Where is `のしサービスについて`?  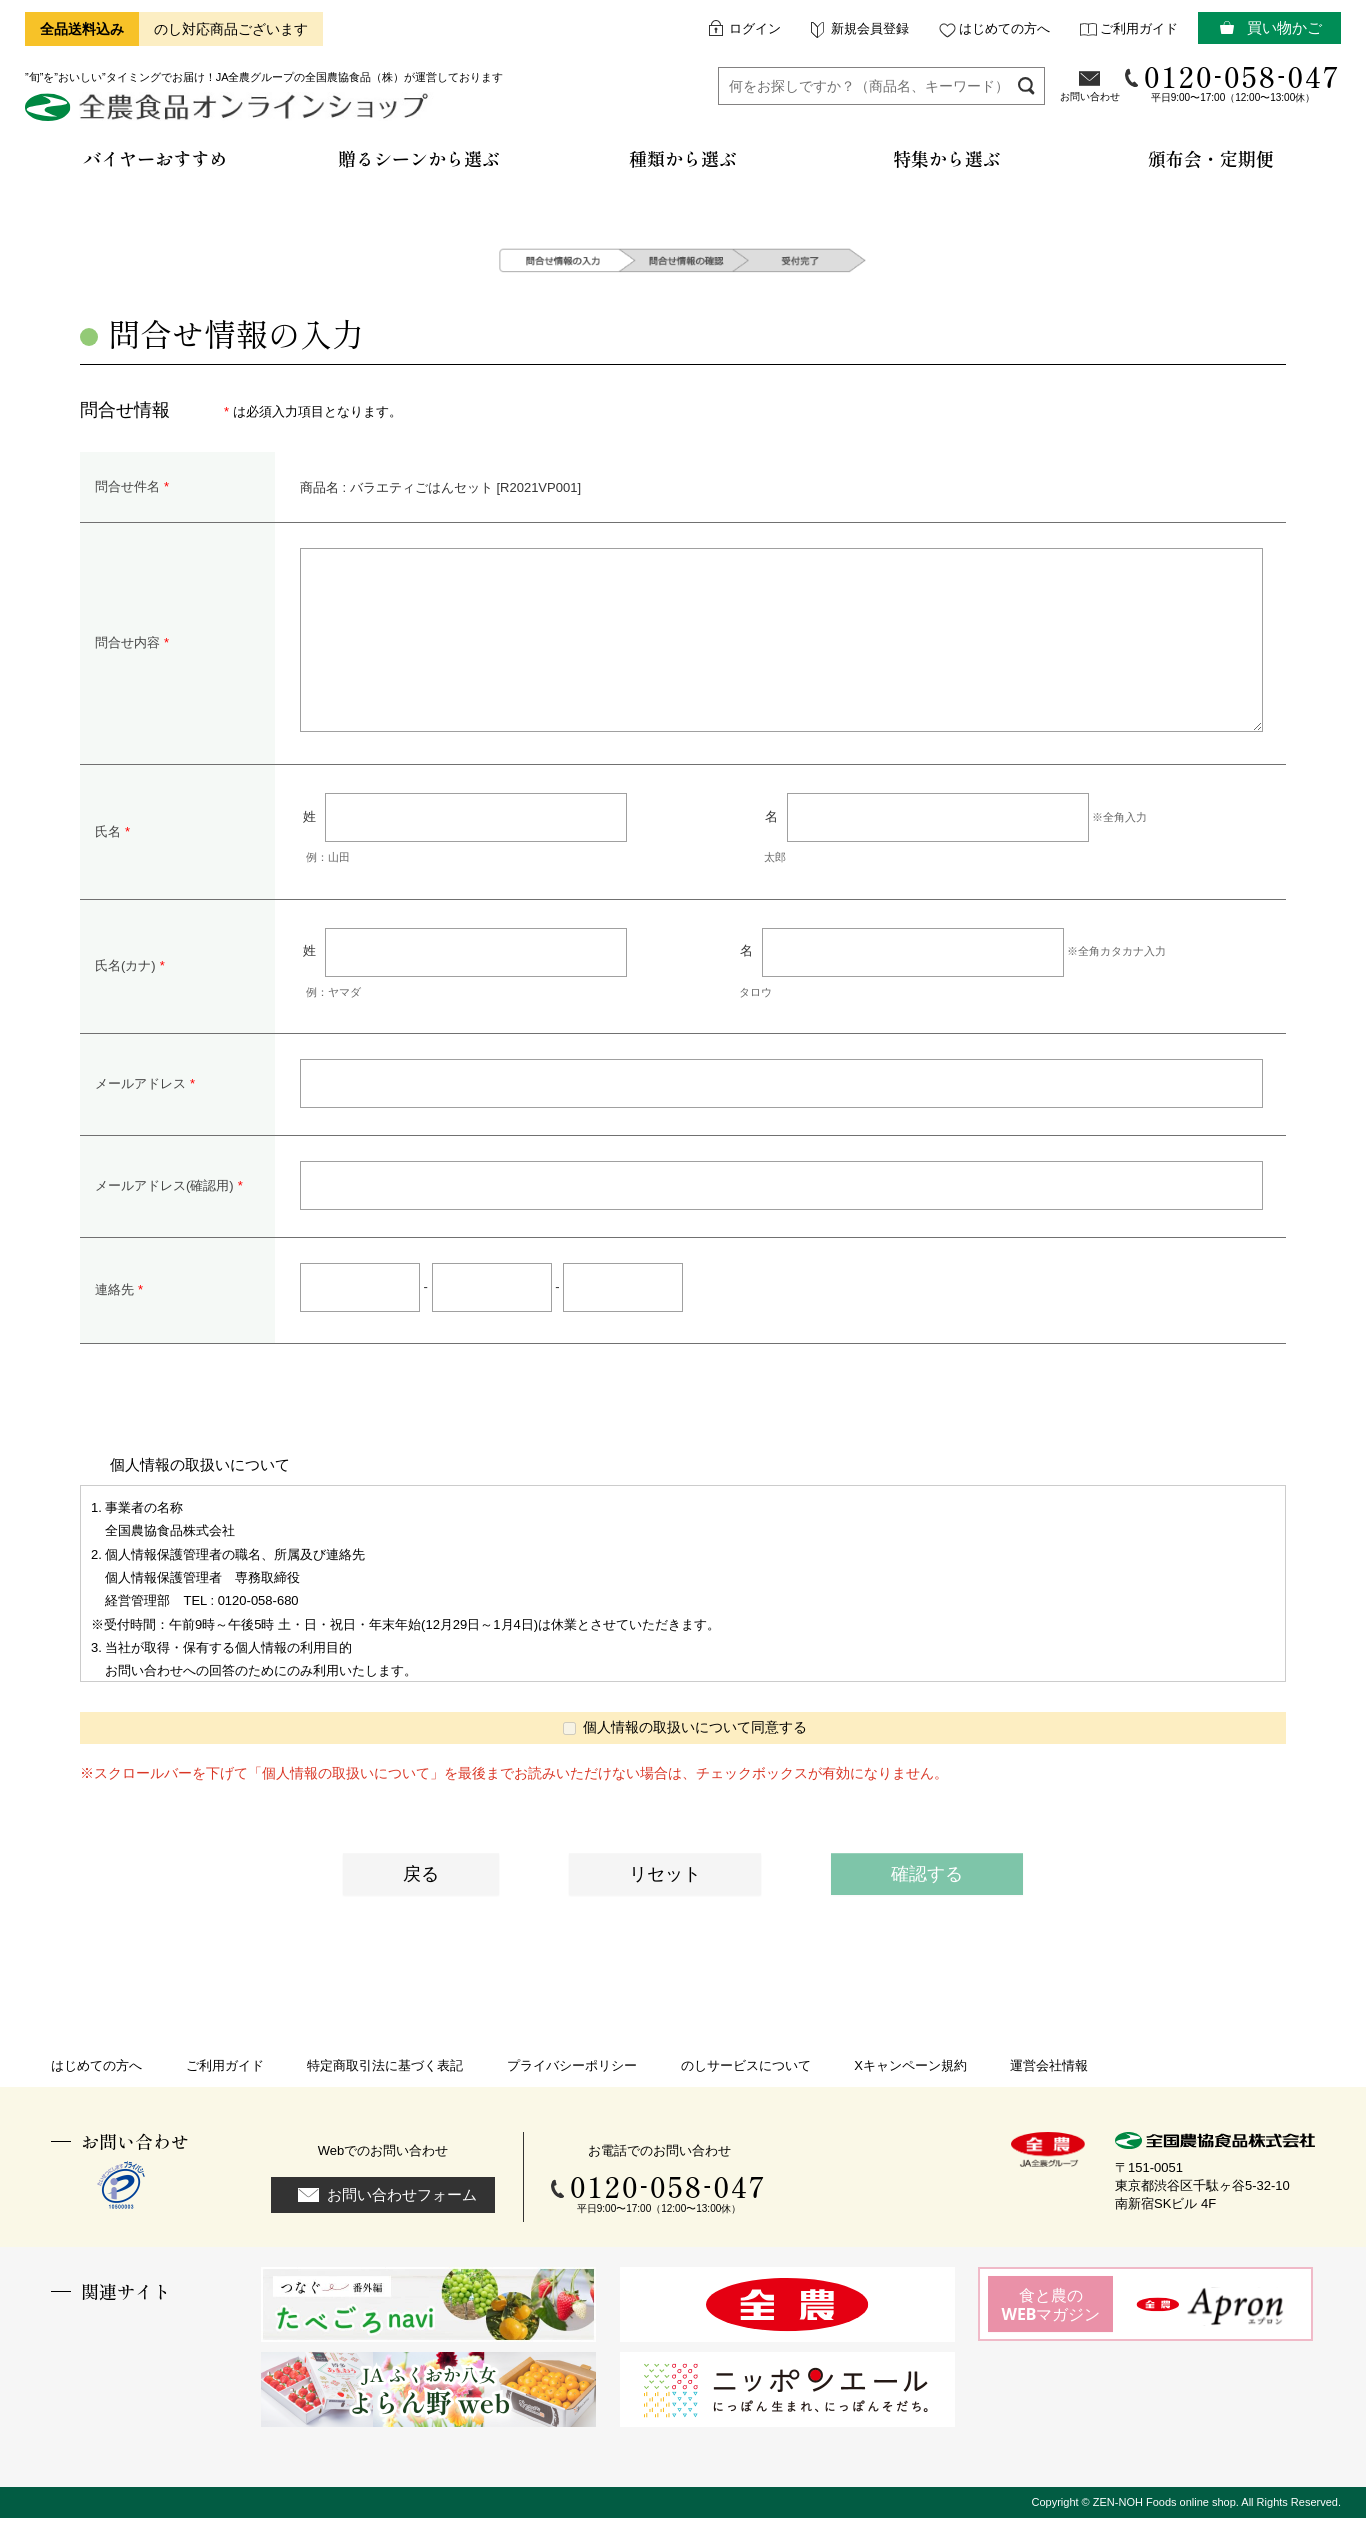
のしサービスについて is located at coordinates (746, 2095).